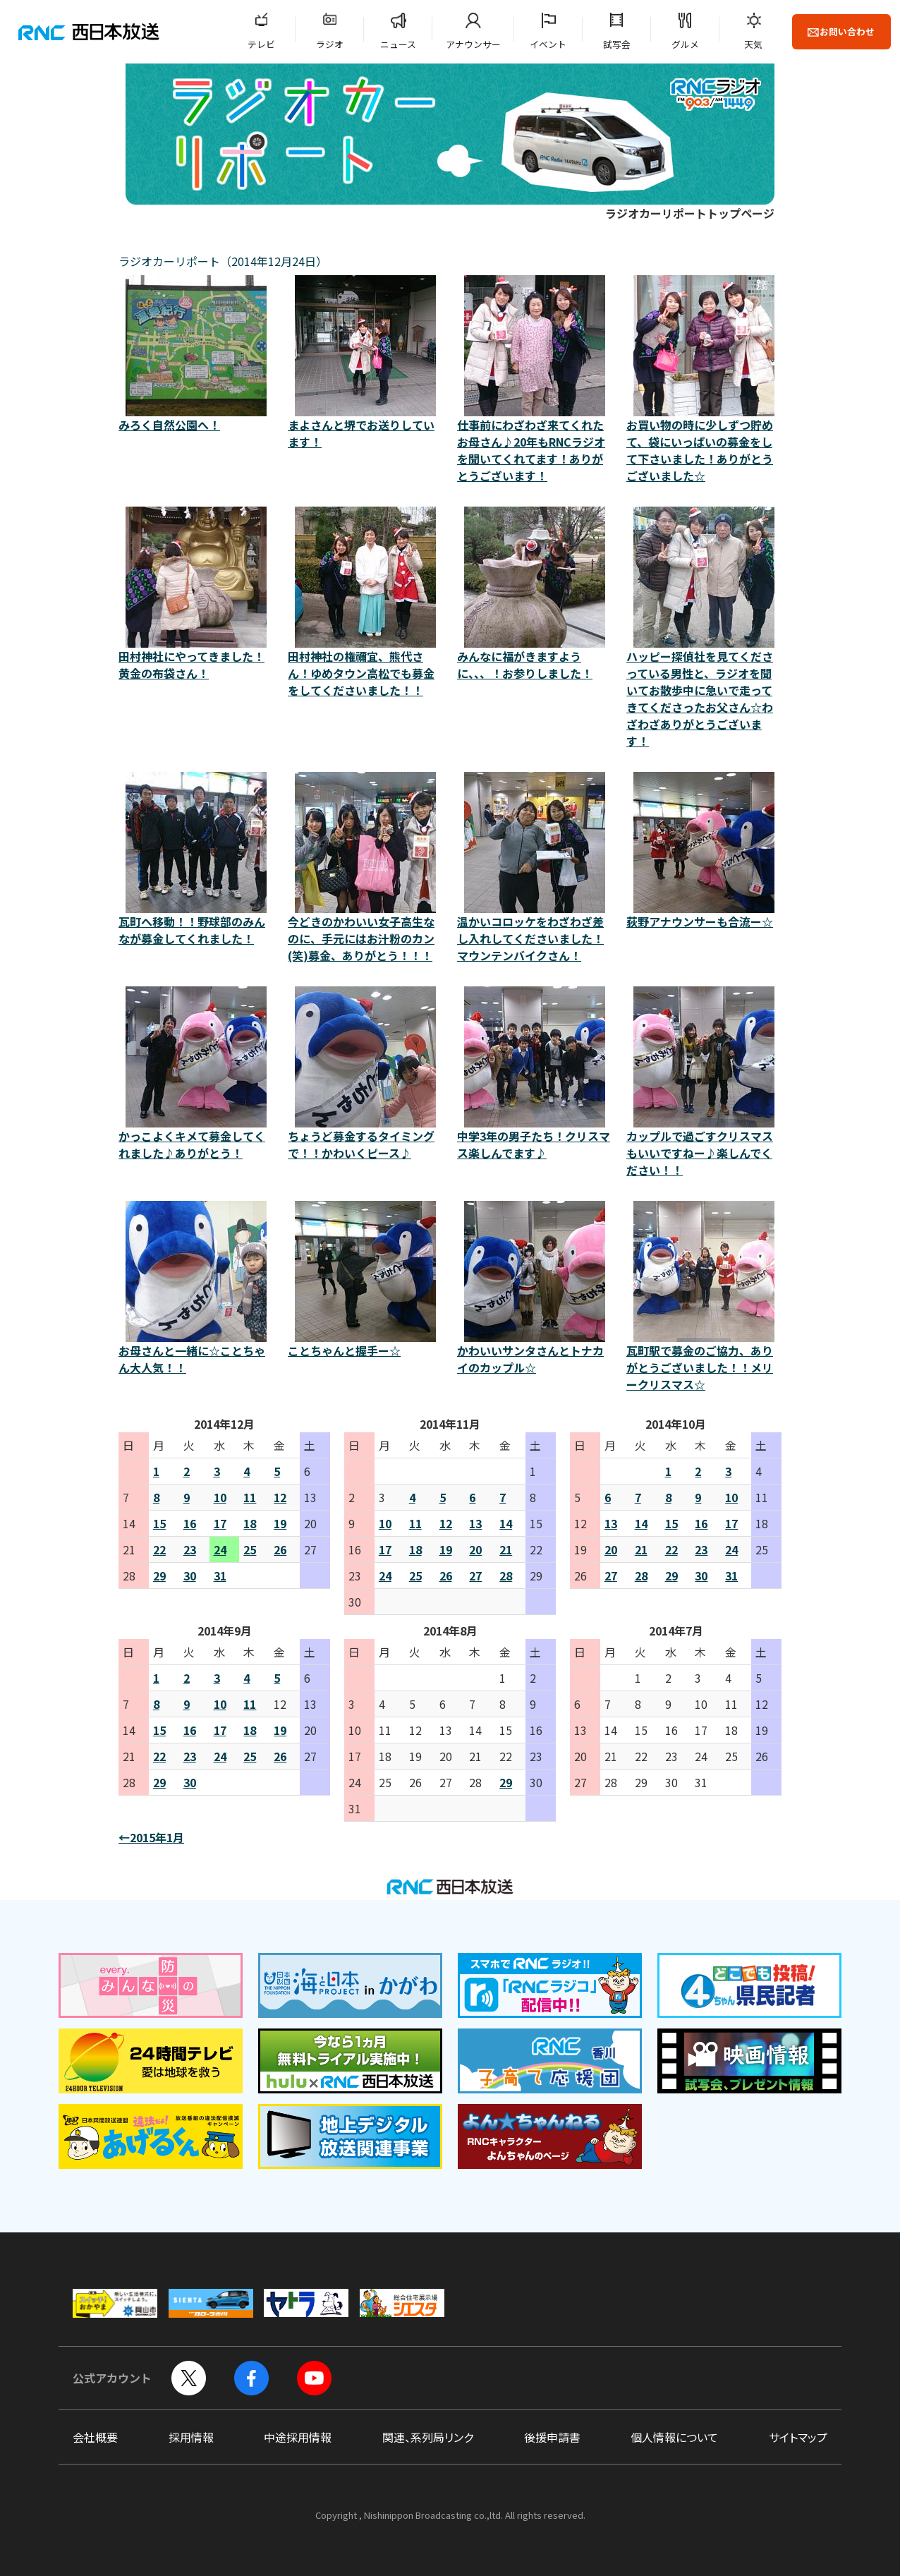  What do you see at coordinates (280, 1497) in the screenshot?
I see `12` at bounding box center [280, 1497].